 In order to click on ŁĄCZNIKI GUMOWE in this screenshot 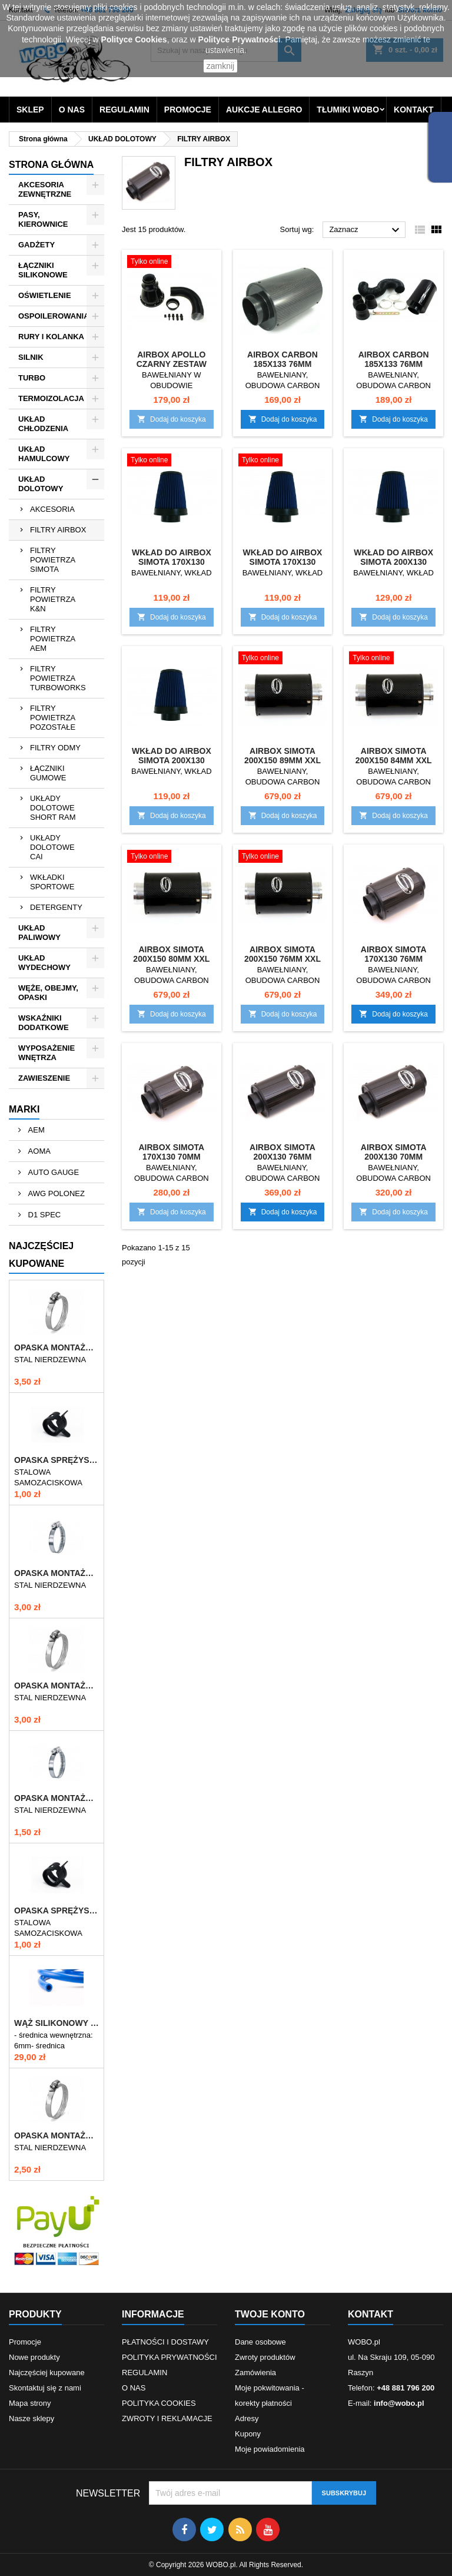, I will do `click(48, 773)`.